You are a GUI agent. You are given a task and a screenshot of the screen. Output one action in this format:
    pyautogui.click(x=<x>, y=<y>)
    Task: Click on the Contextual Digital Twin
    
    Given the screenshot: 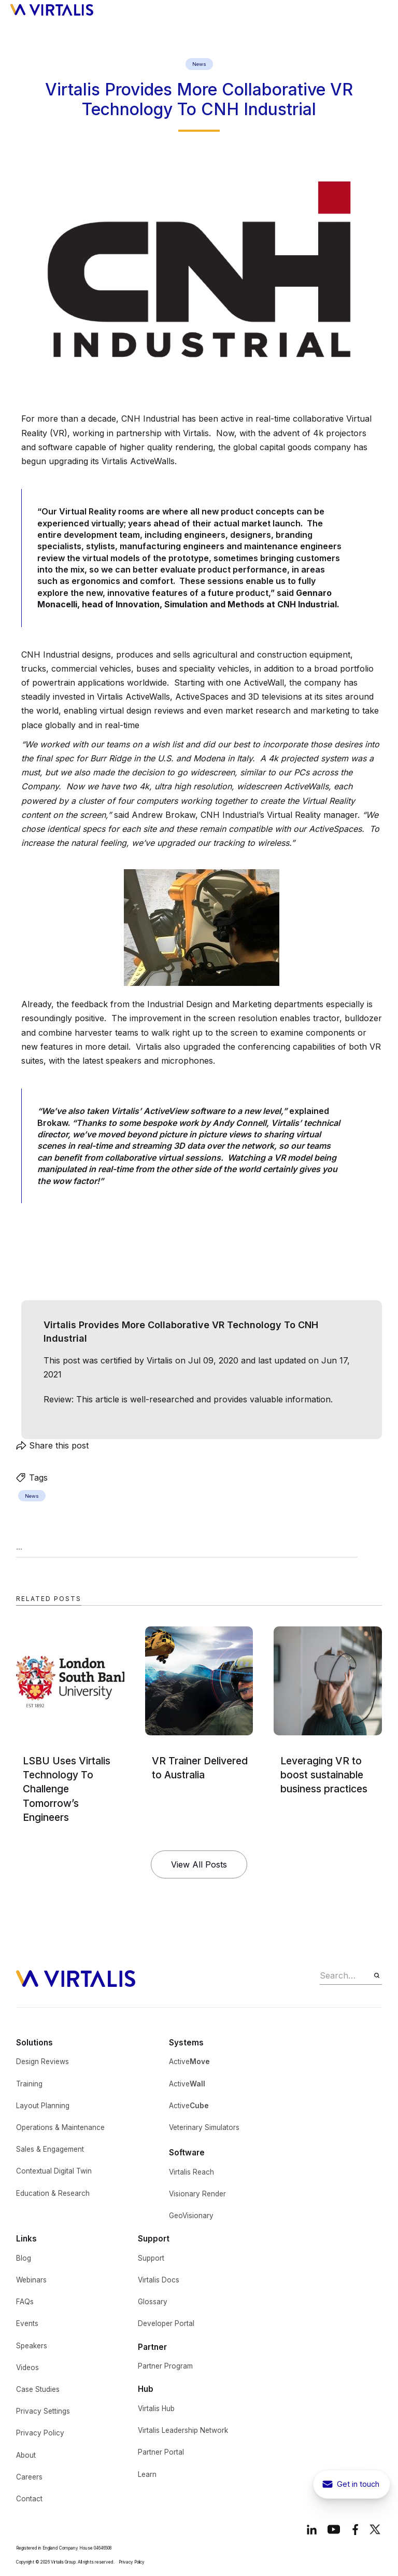 What is the action you would take?
    pyautogui.click(x=54, y=2171)
    